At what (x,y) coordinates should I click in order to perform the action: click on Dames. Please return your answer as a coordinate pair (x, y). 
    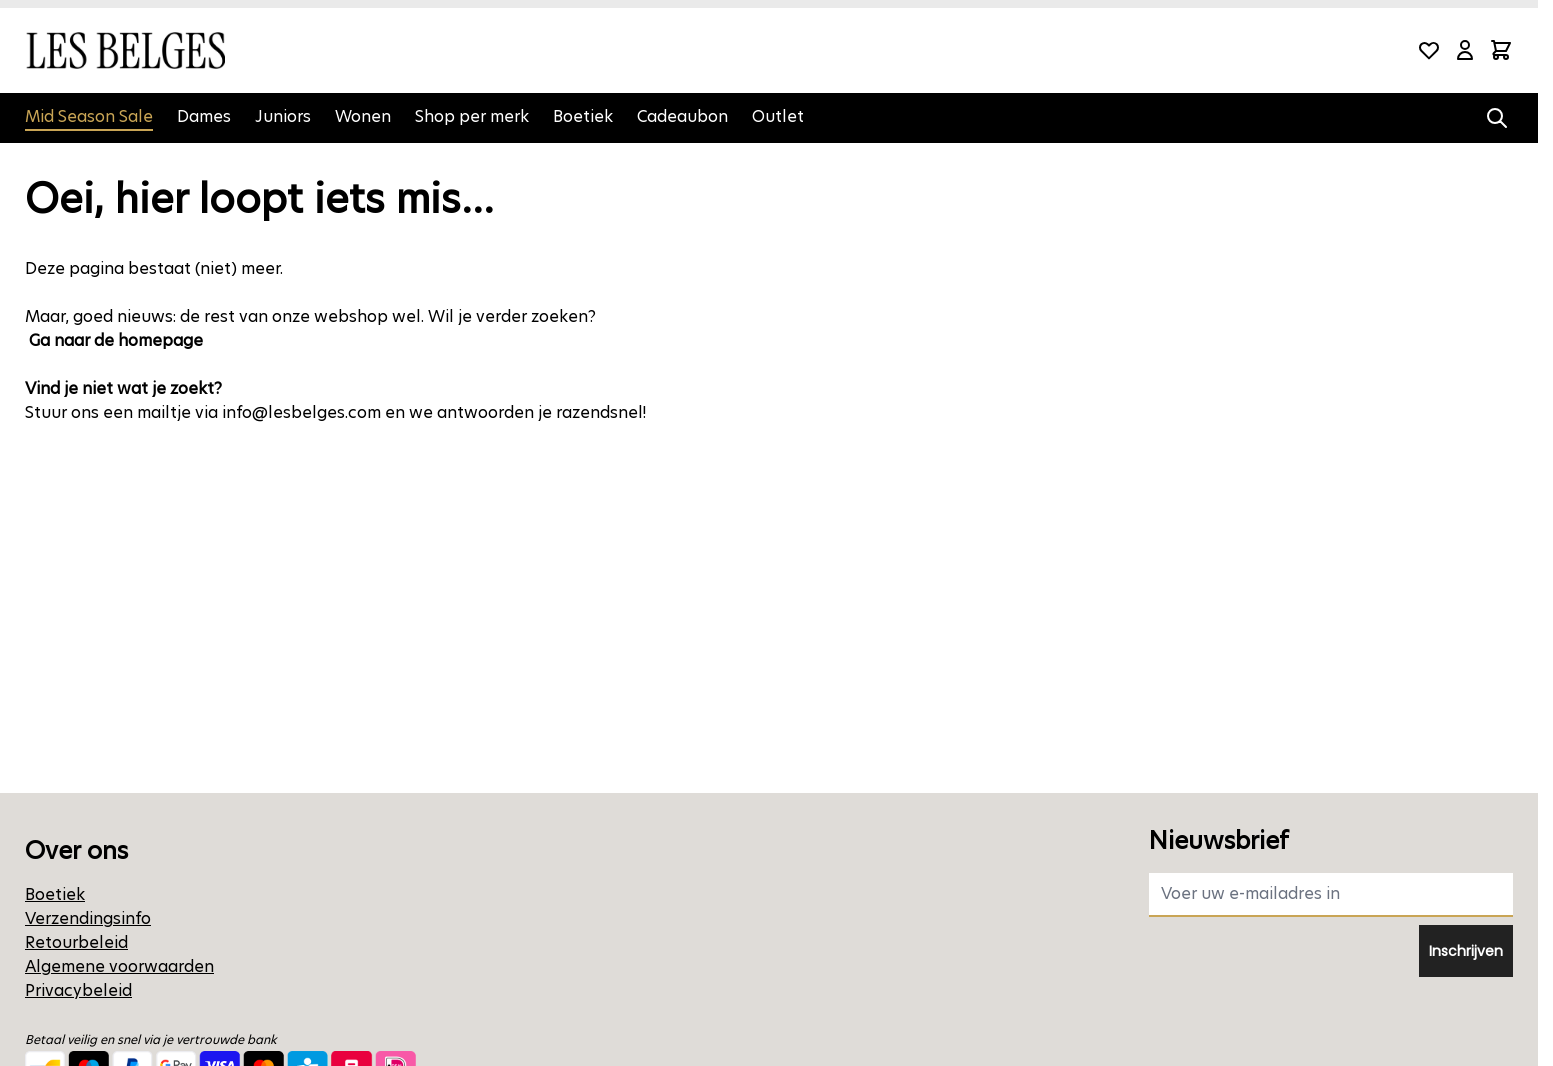
    Looking at the image, I should click on (204, 116).